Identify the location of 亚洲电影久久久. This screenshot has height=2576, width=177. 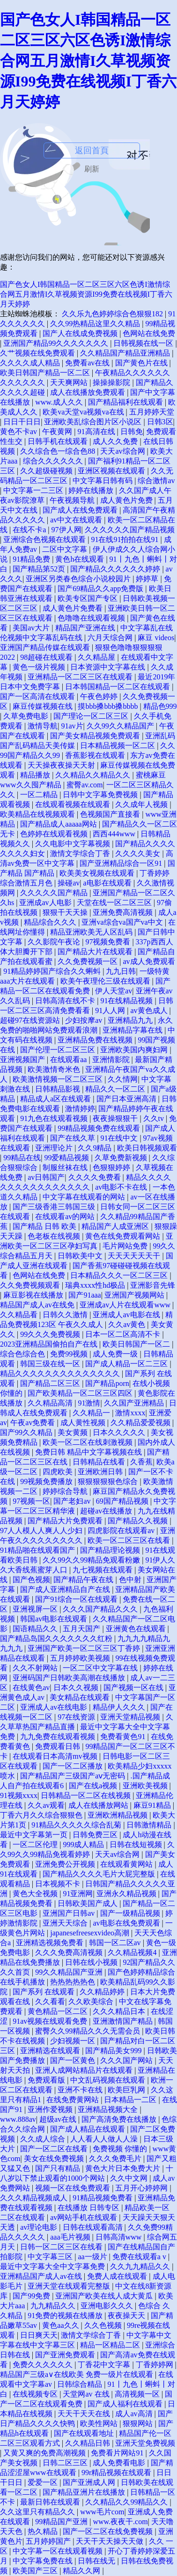
(108, 2306).